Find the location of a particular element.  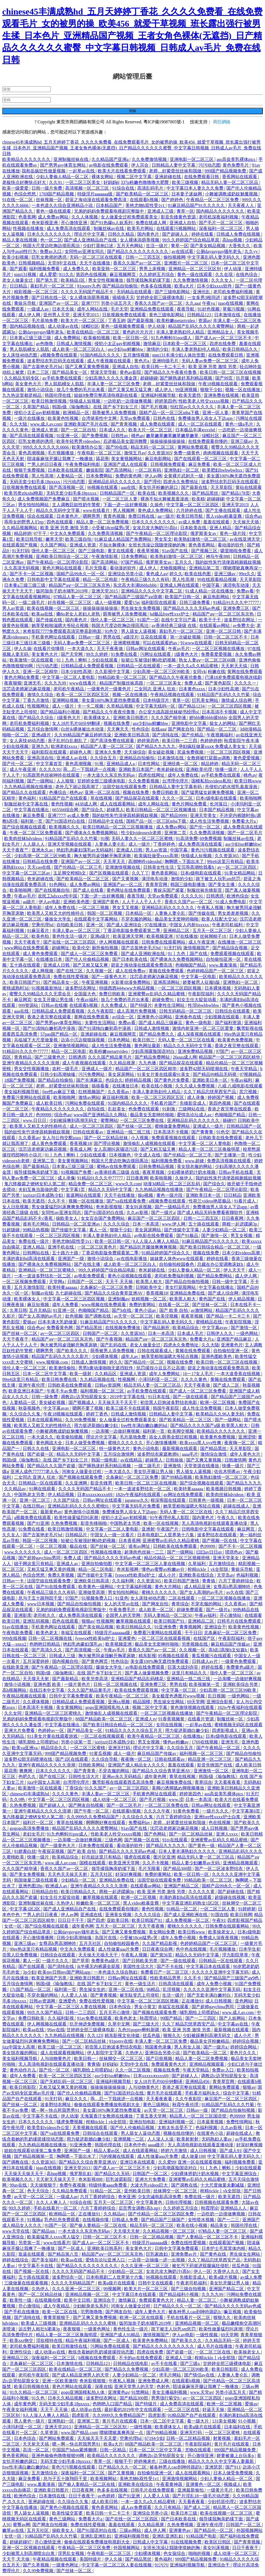

久久久久一 is located at coordinates (245, 683).